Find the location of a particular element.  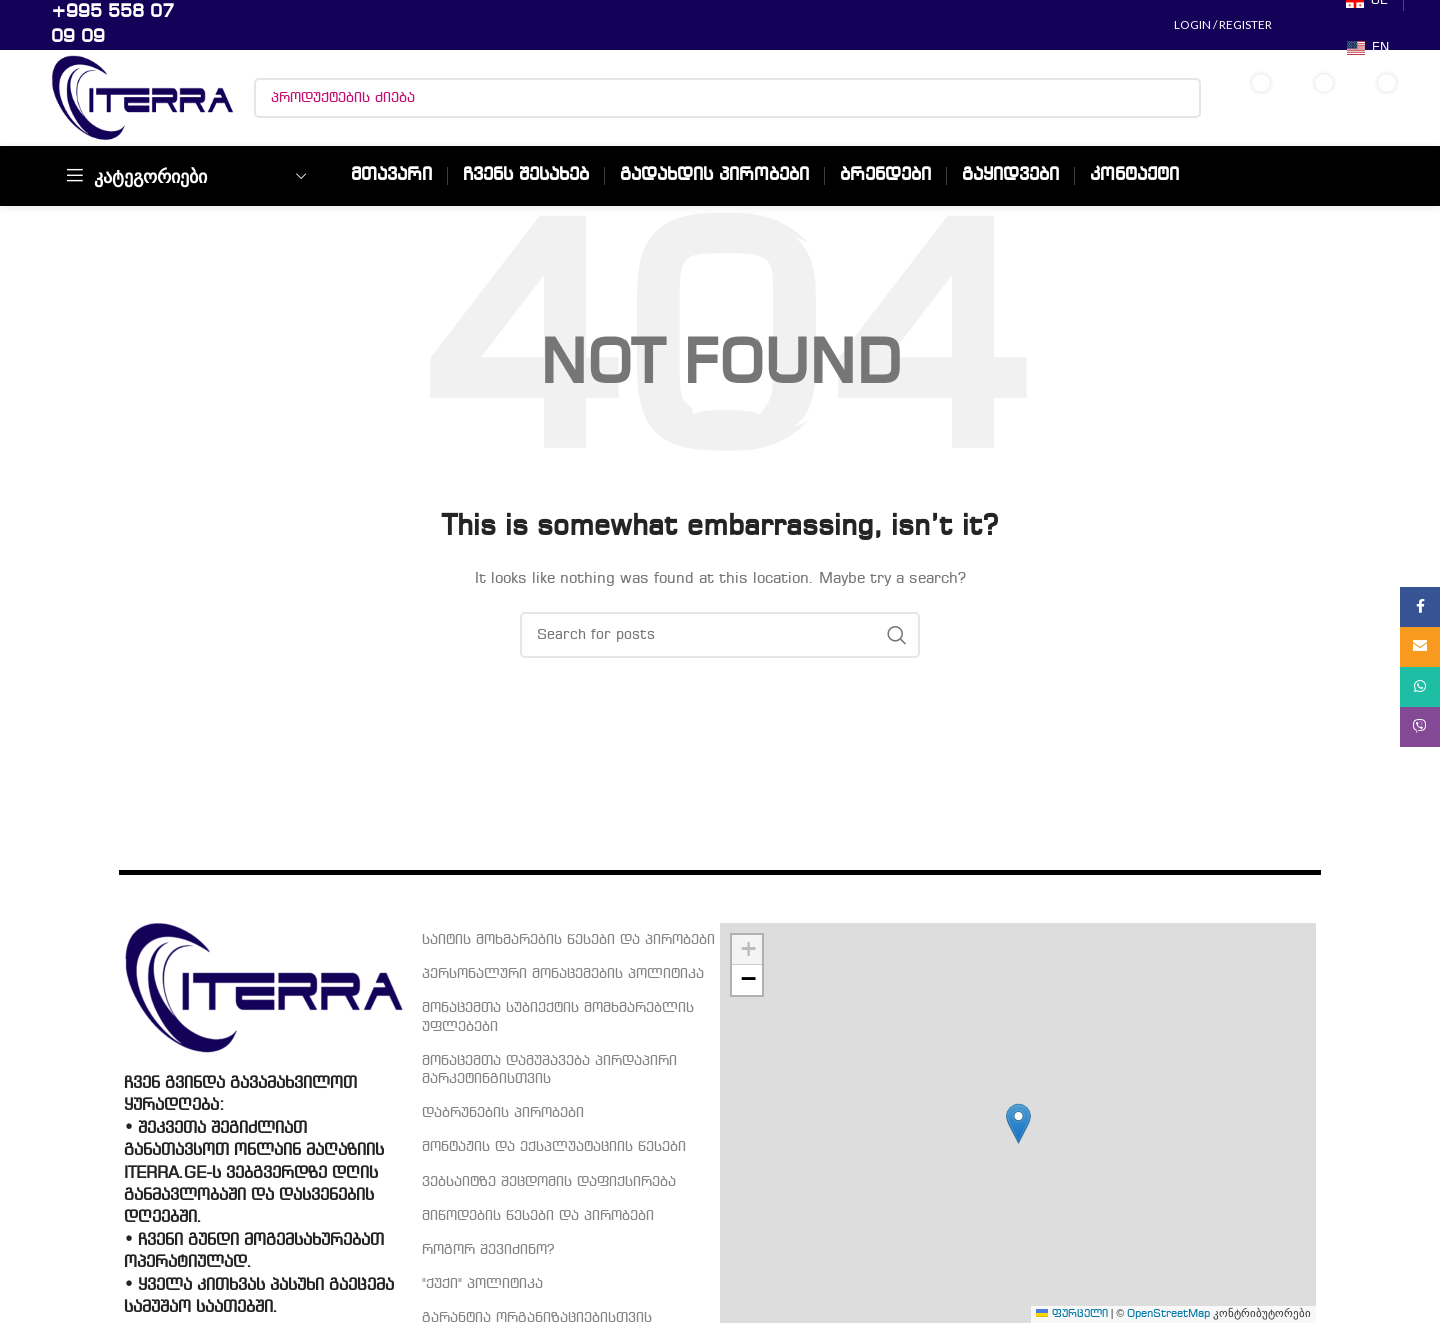

ფურცელი is located at coordinates (1072, 1314).